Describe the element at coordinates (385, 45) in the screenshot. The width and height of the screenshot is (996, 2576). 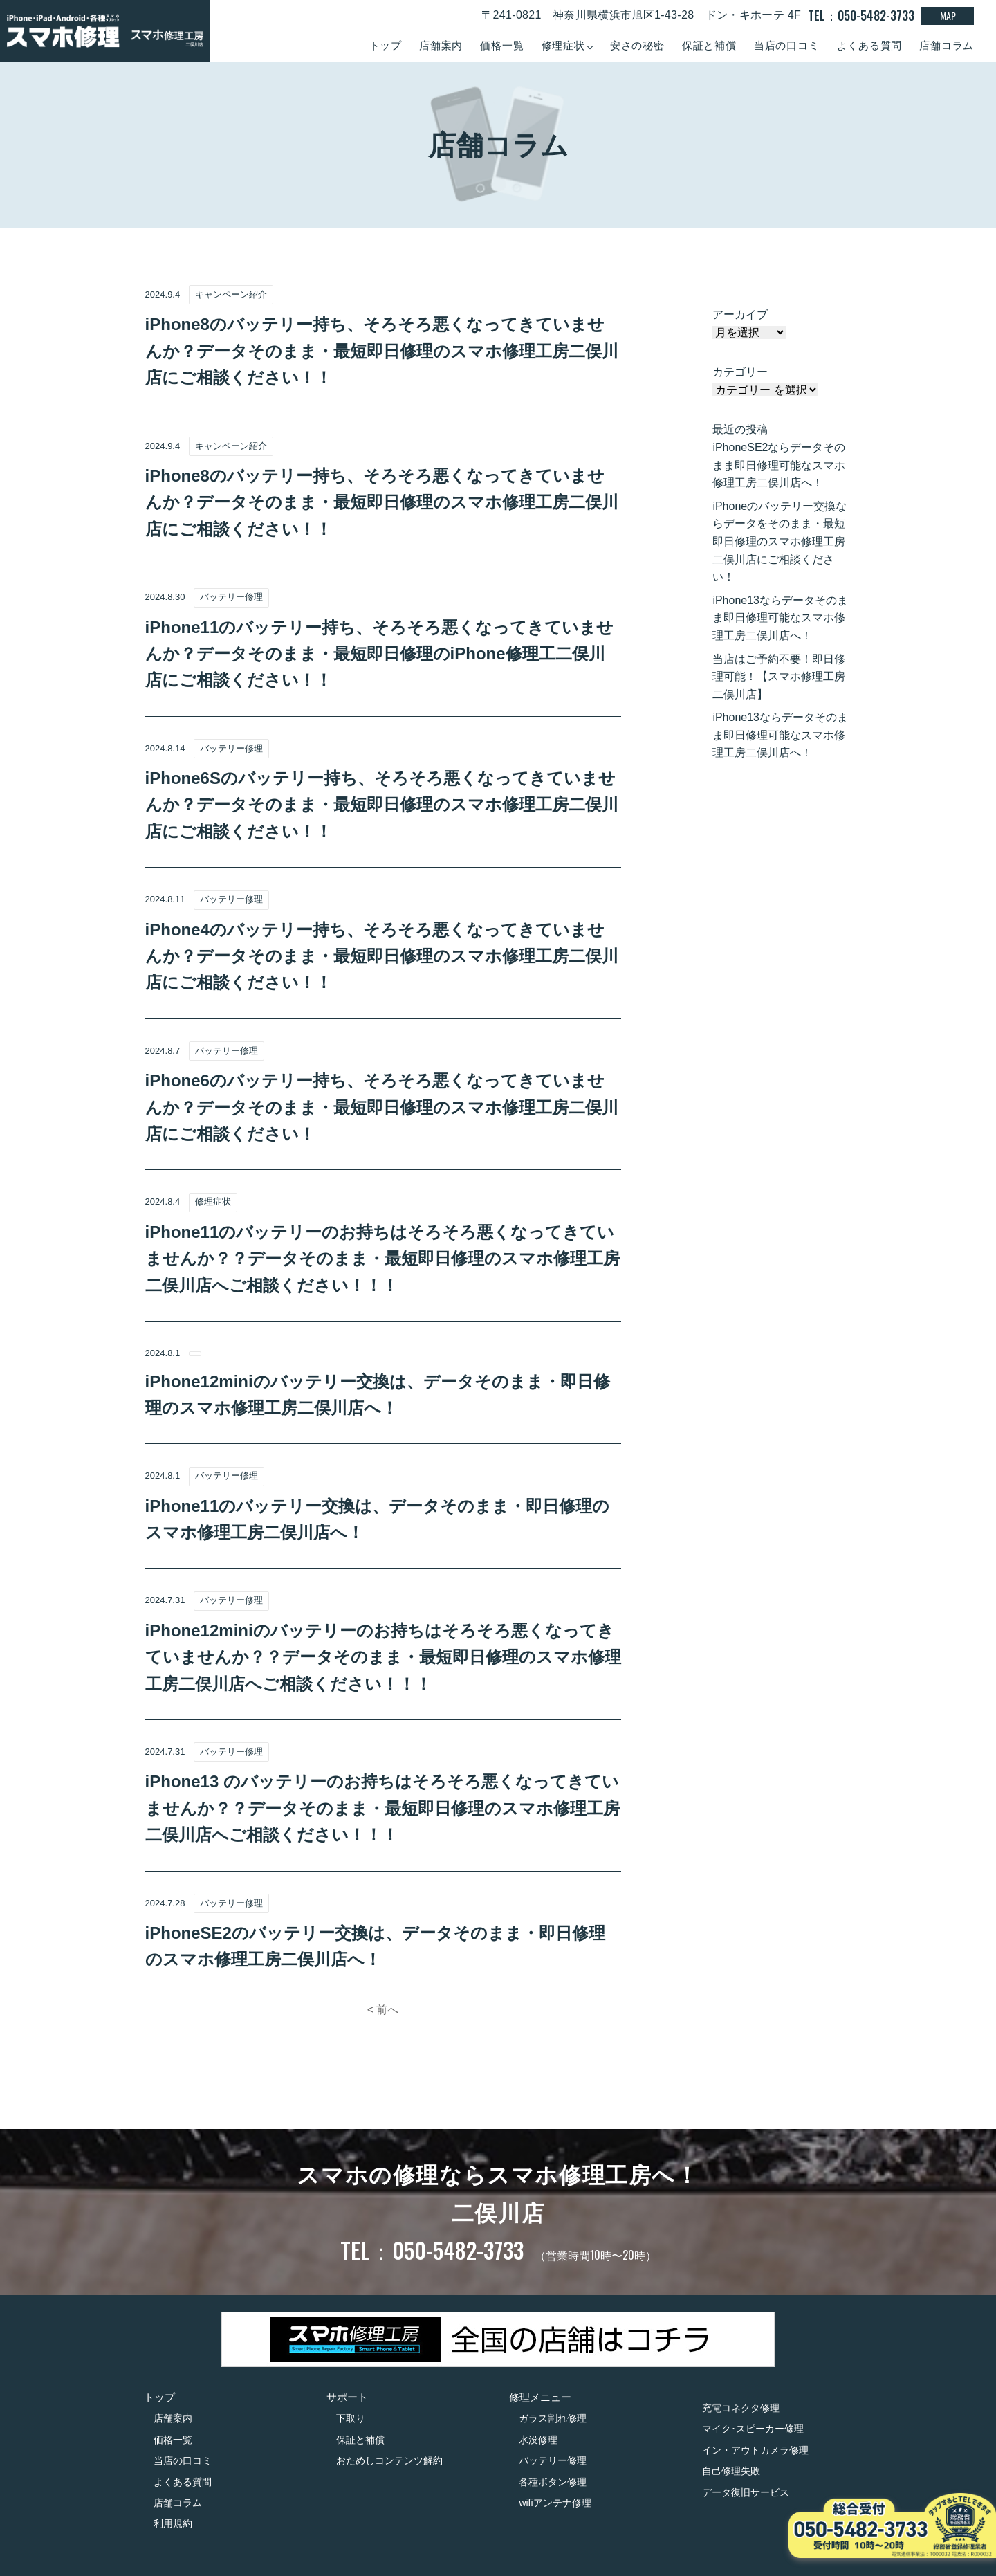
I see `トップ` at that location.